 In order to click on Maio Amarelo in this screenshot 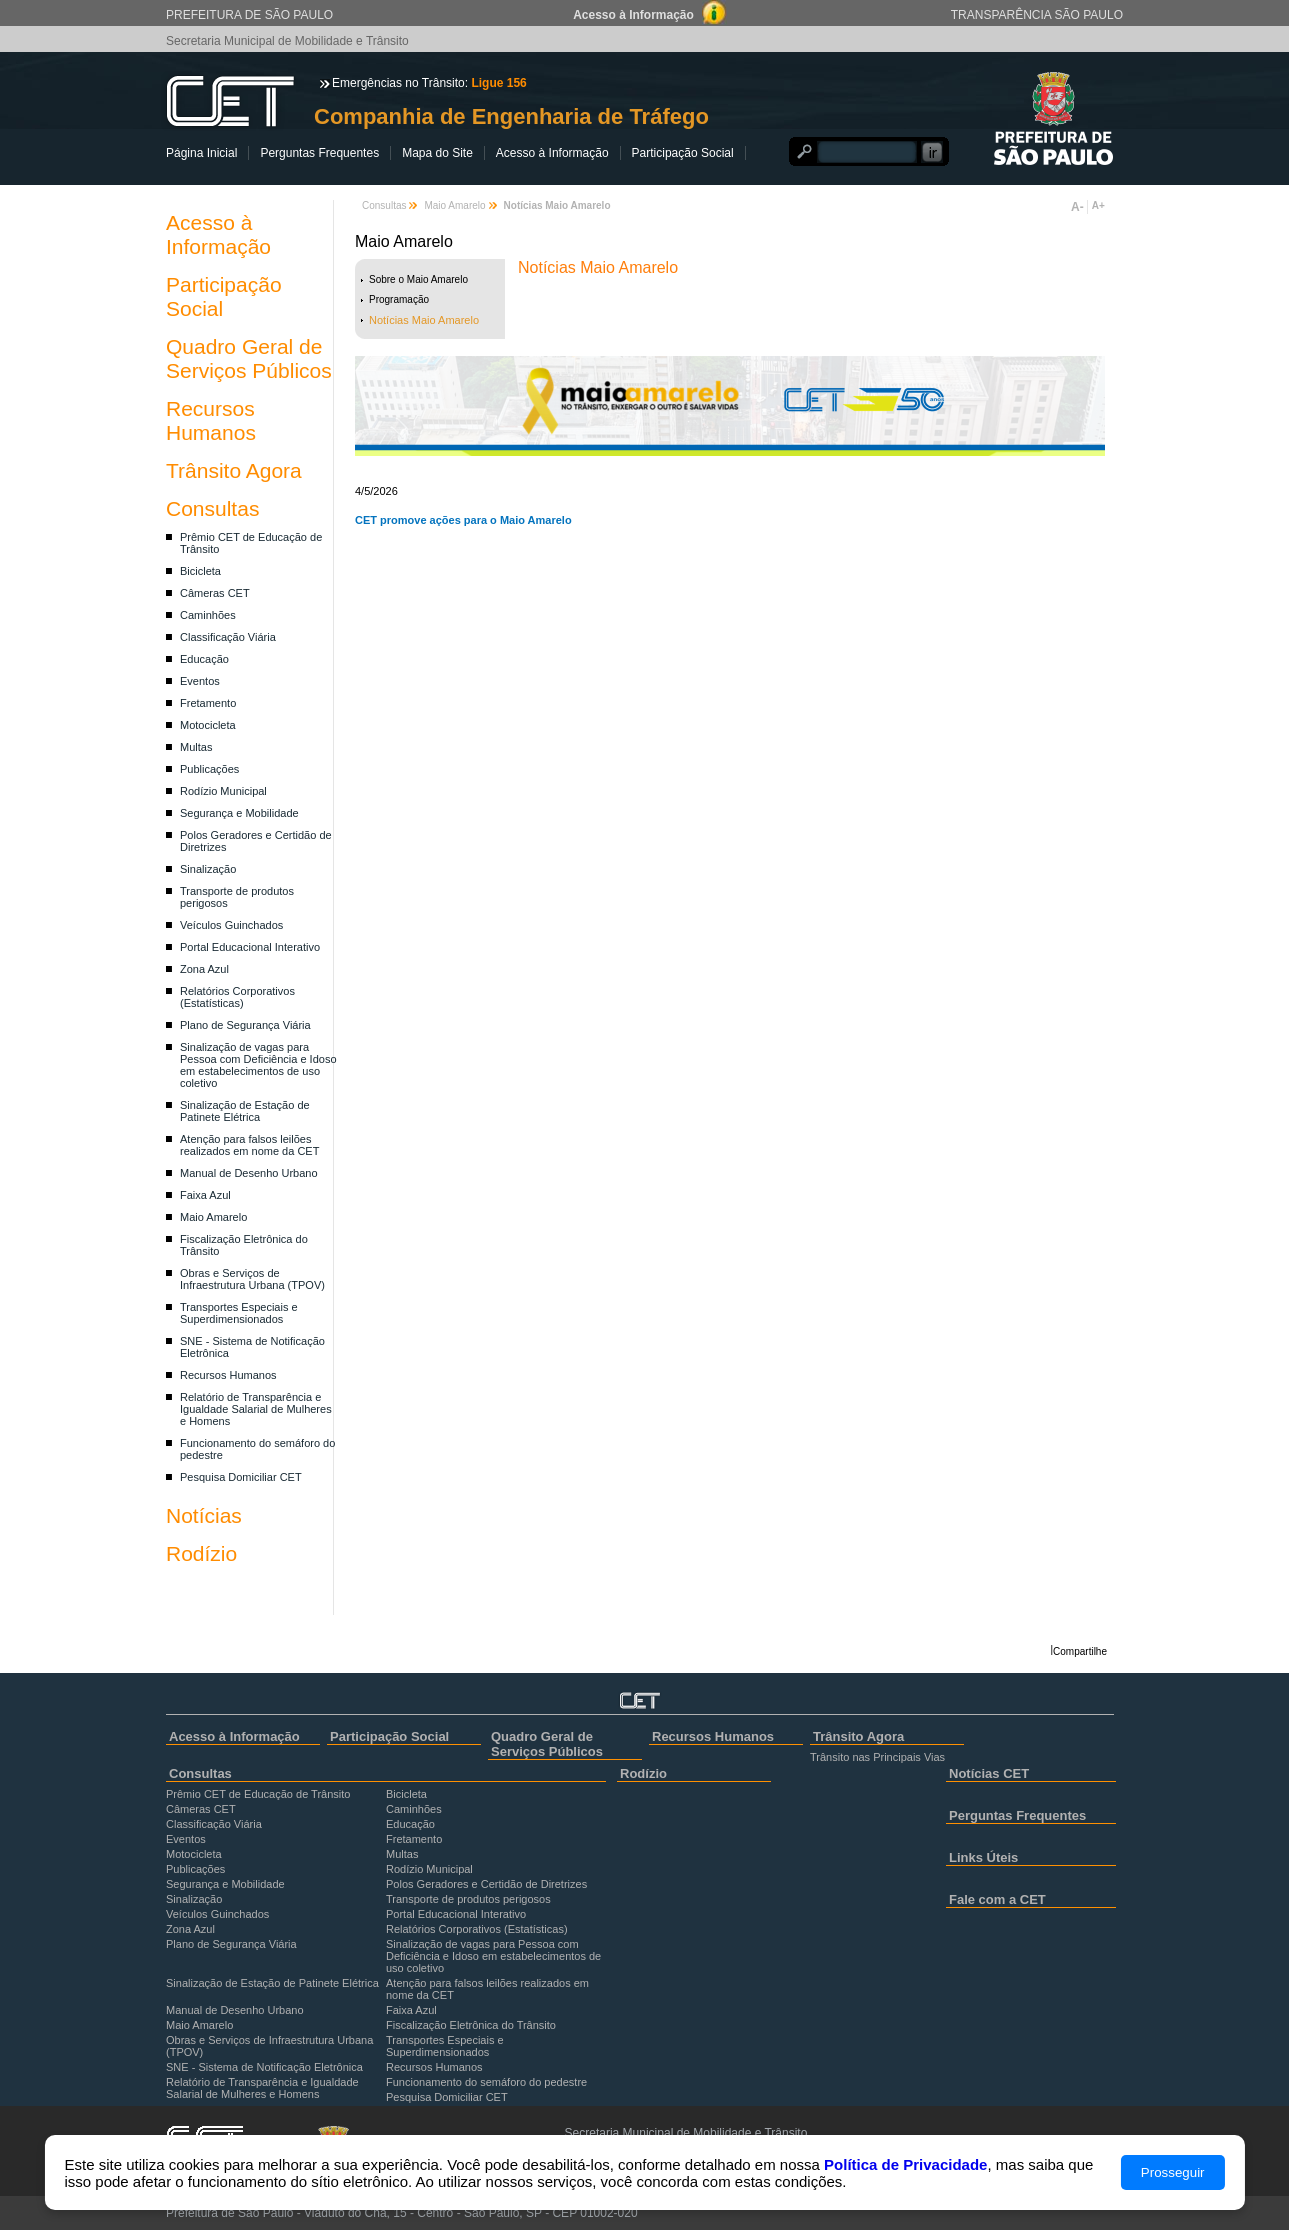, I will do `click(213, 1217)`.